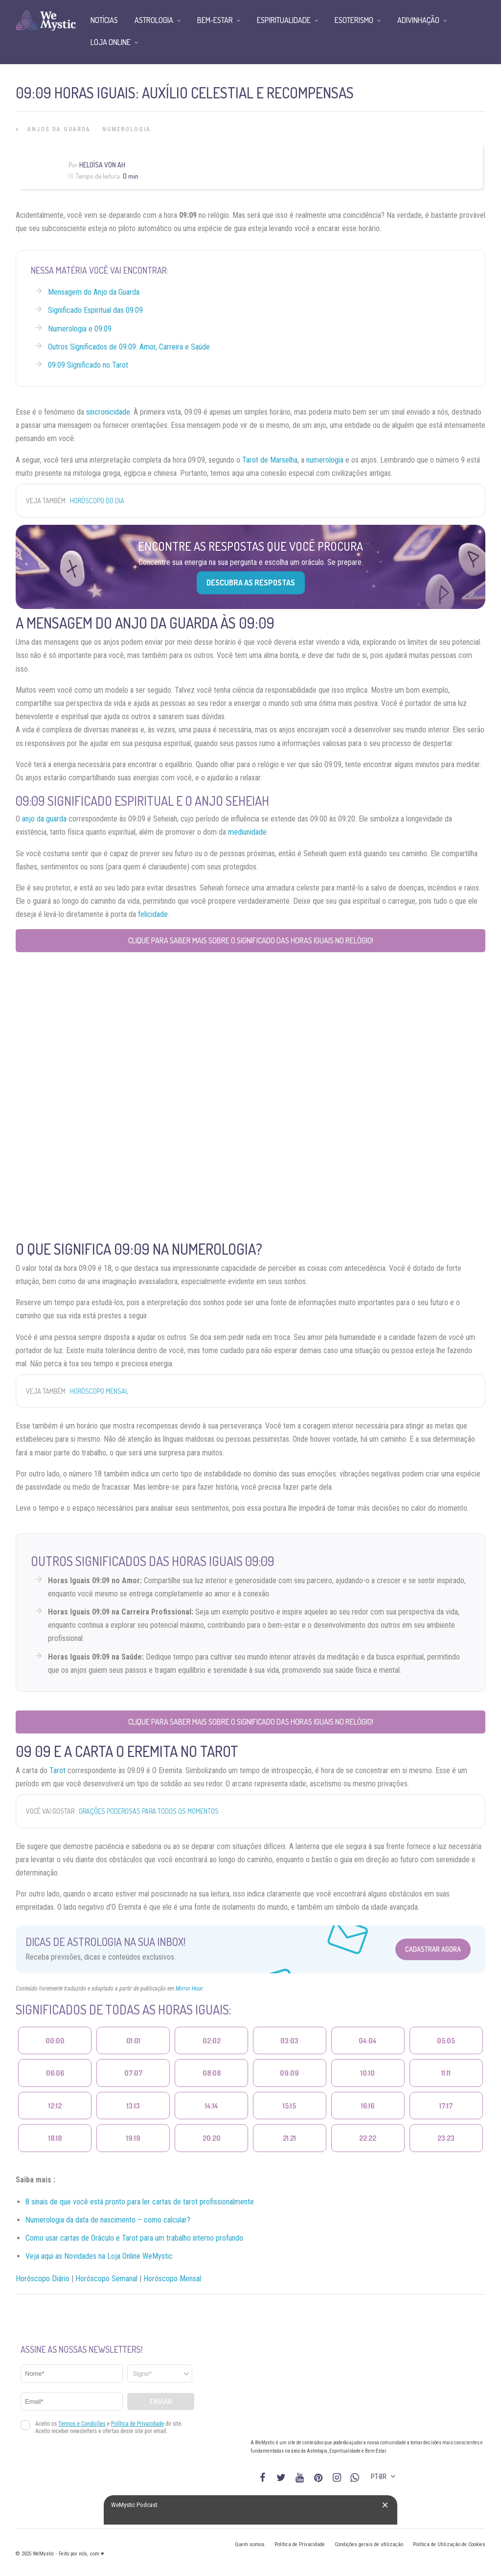 The width and height of the screenshot is (501, 2576). What do you see at coordinates (449, 2544) in the screenshot?
I see `Política de Utilização de Cookies` at bounding box center [449, 2544].